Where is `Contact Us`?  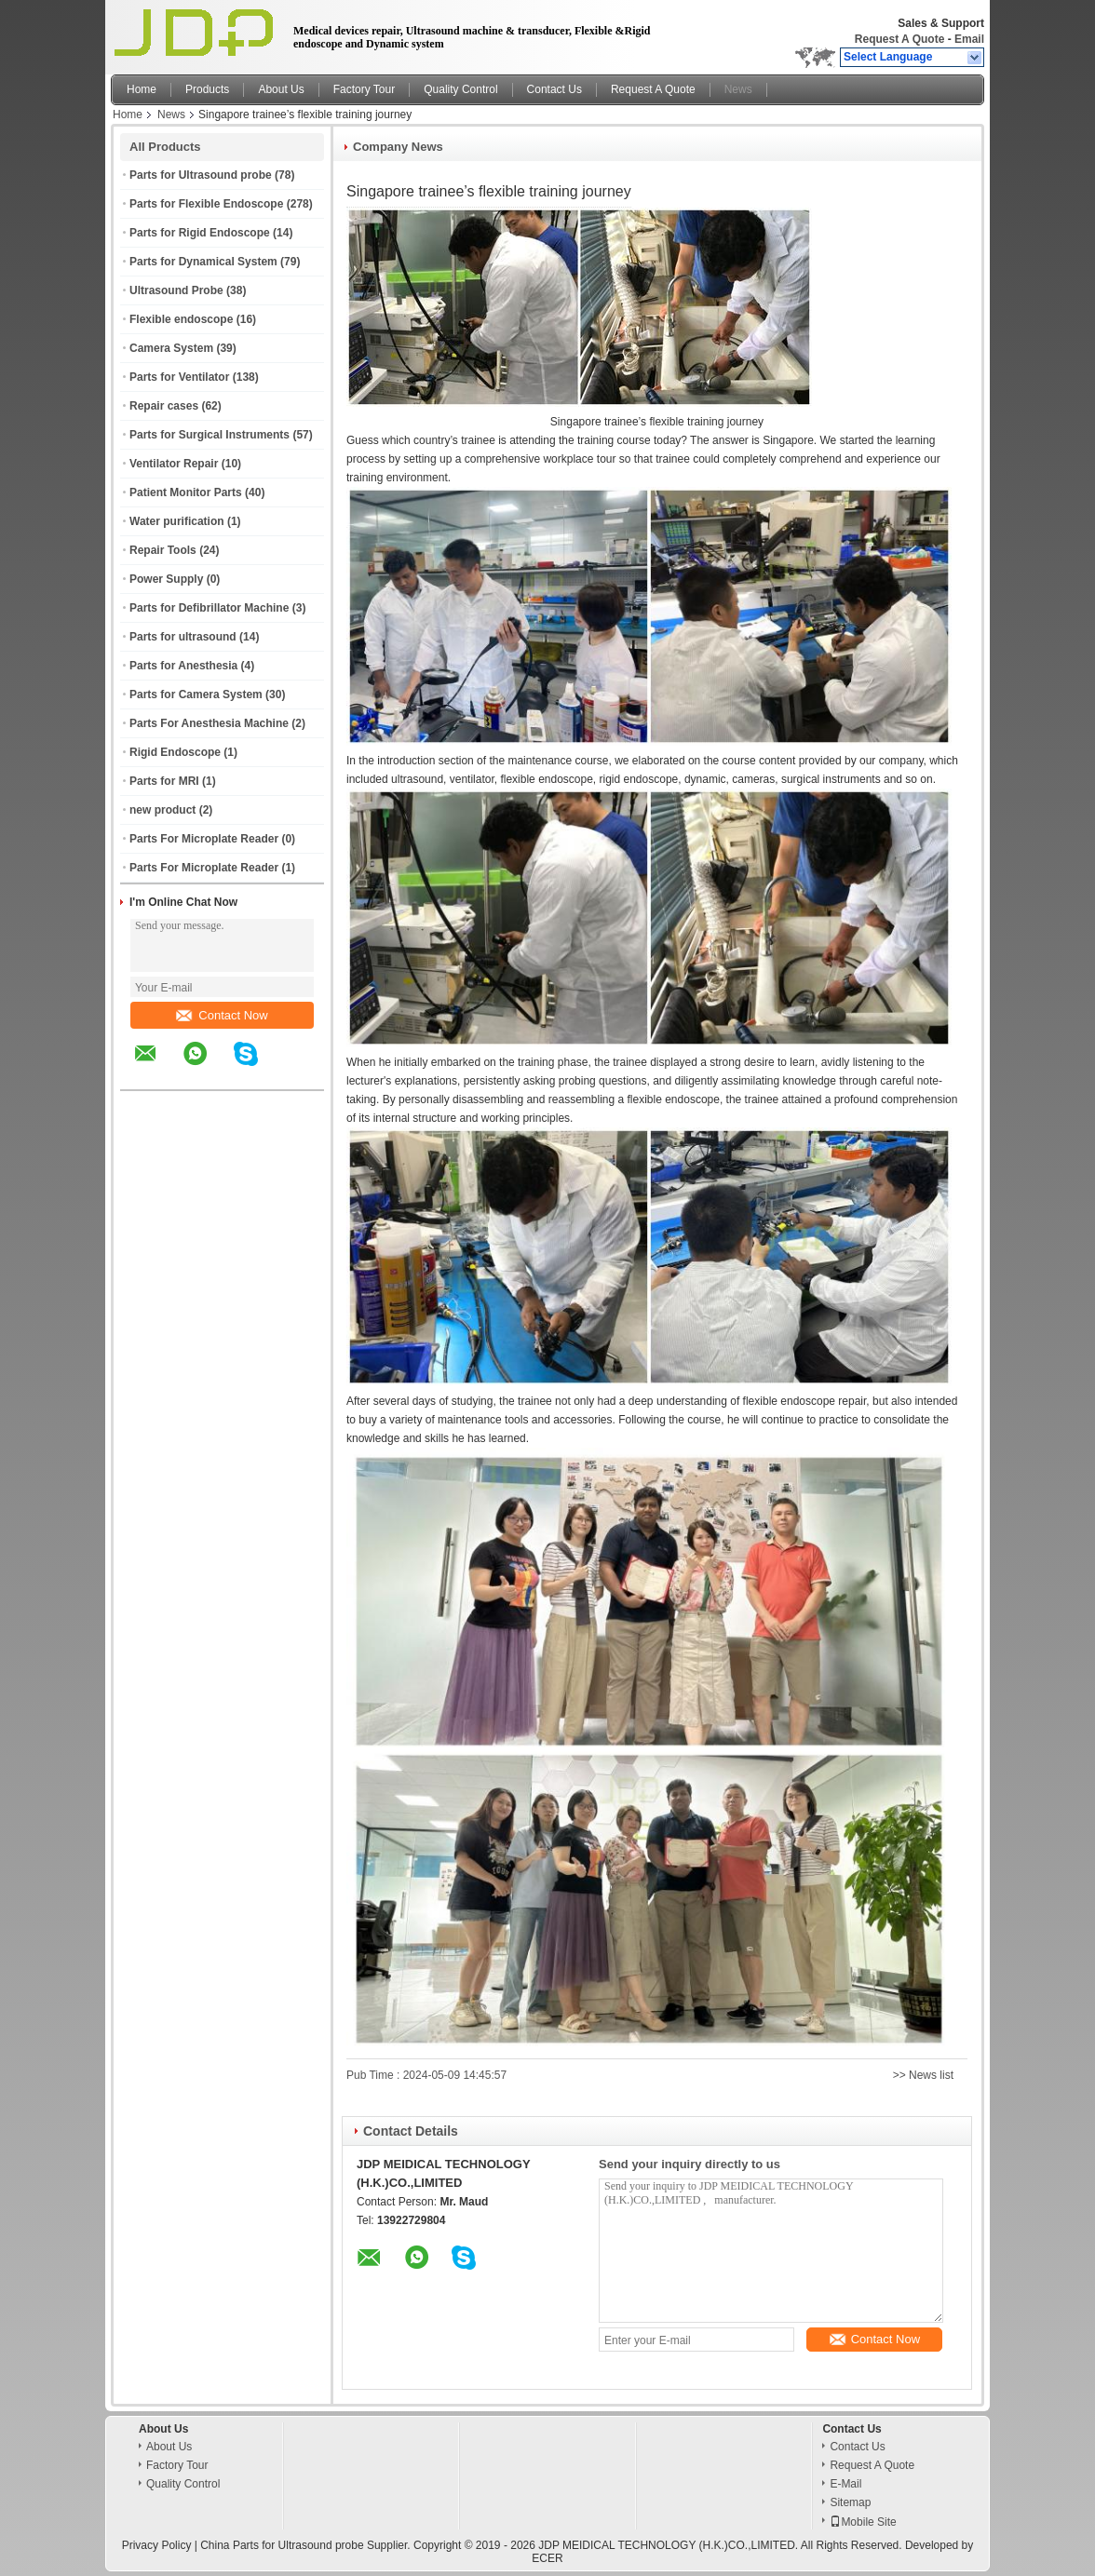 Contact Us is located at coordinates (554, 89).